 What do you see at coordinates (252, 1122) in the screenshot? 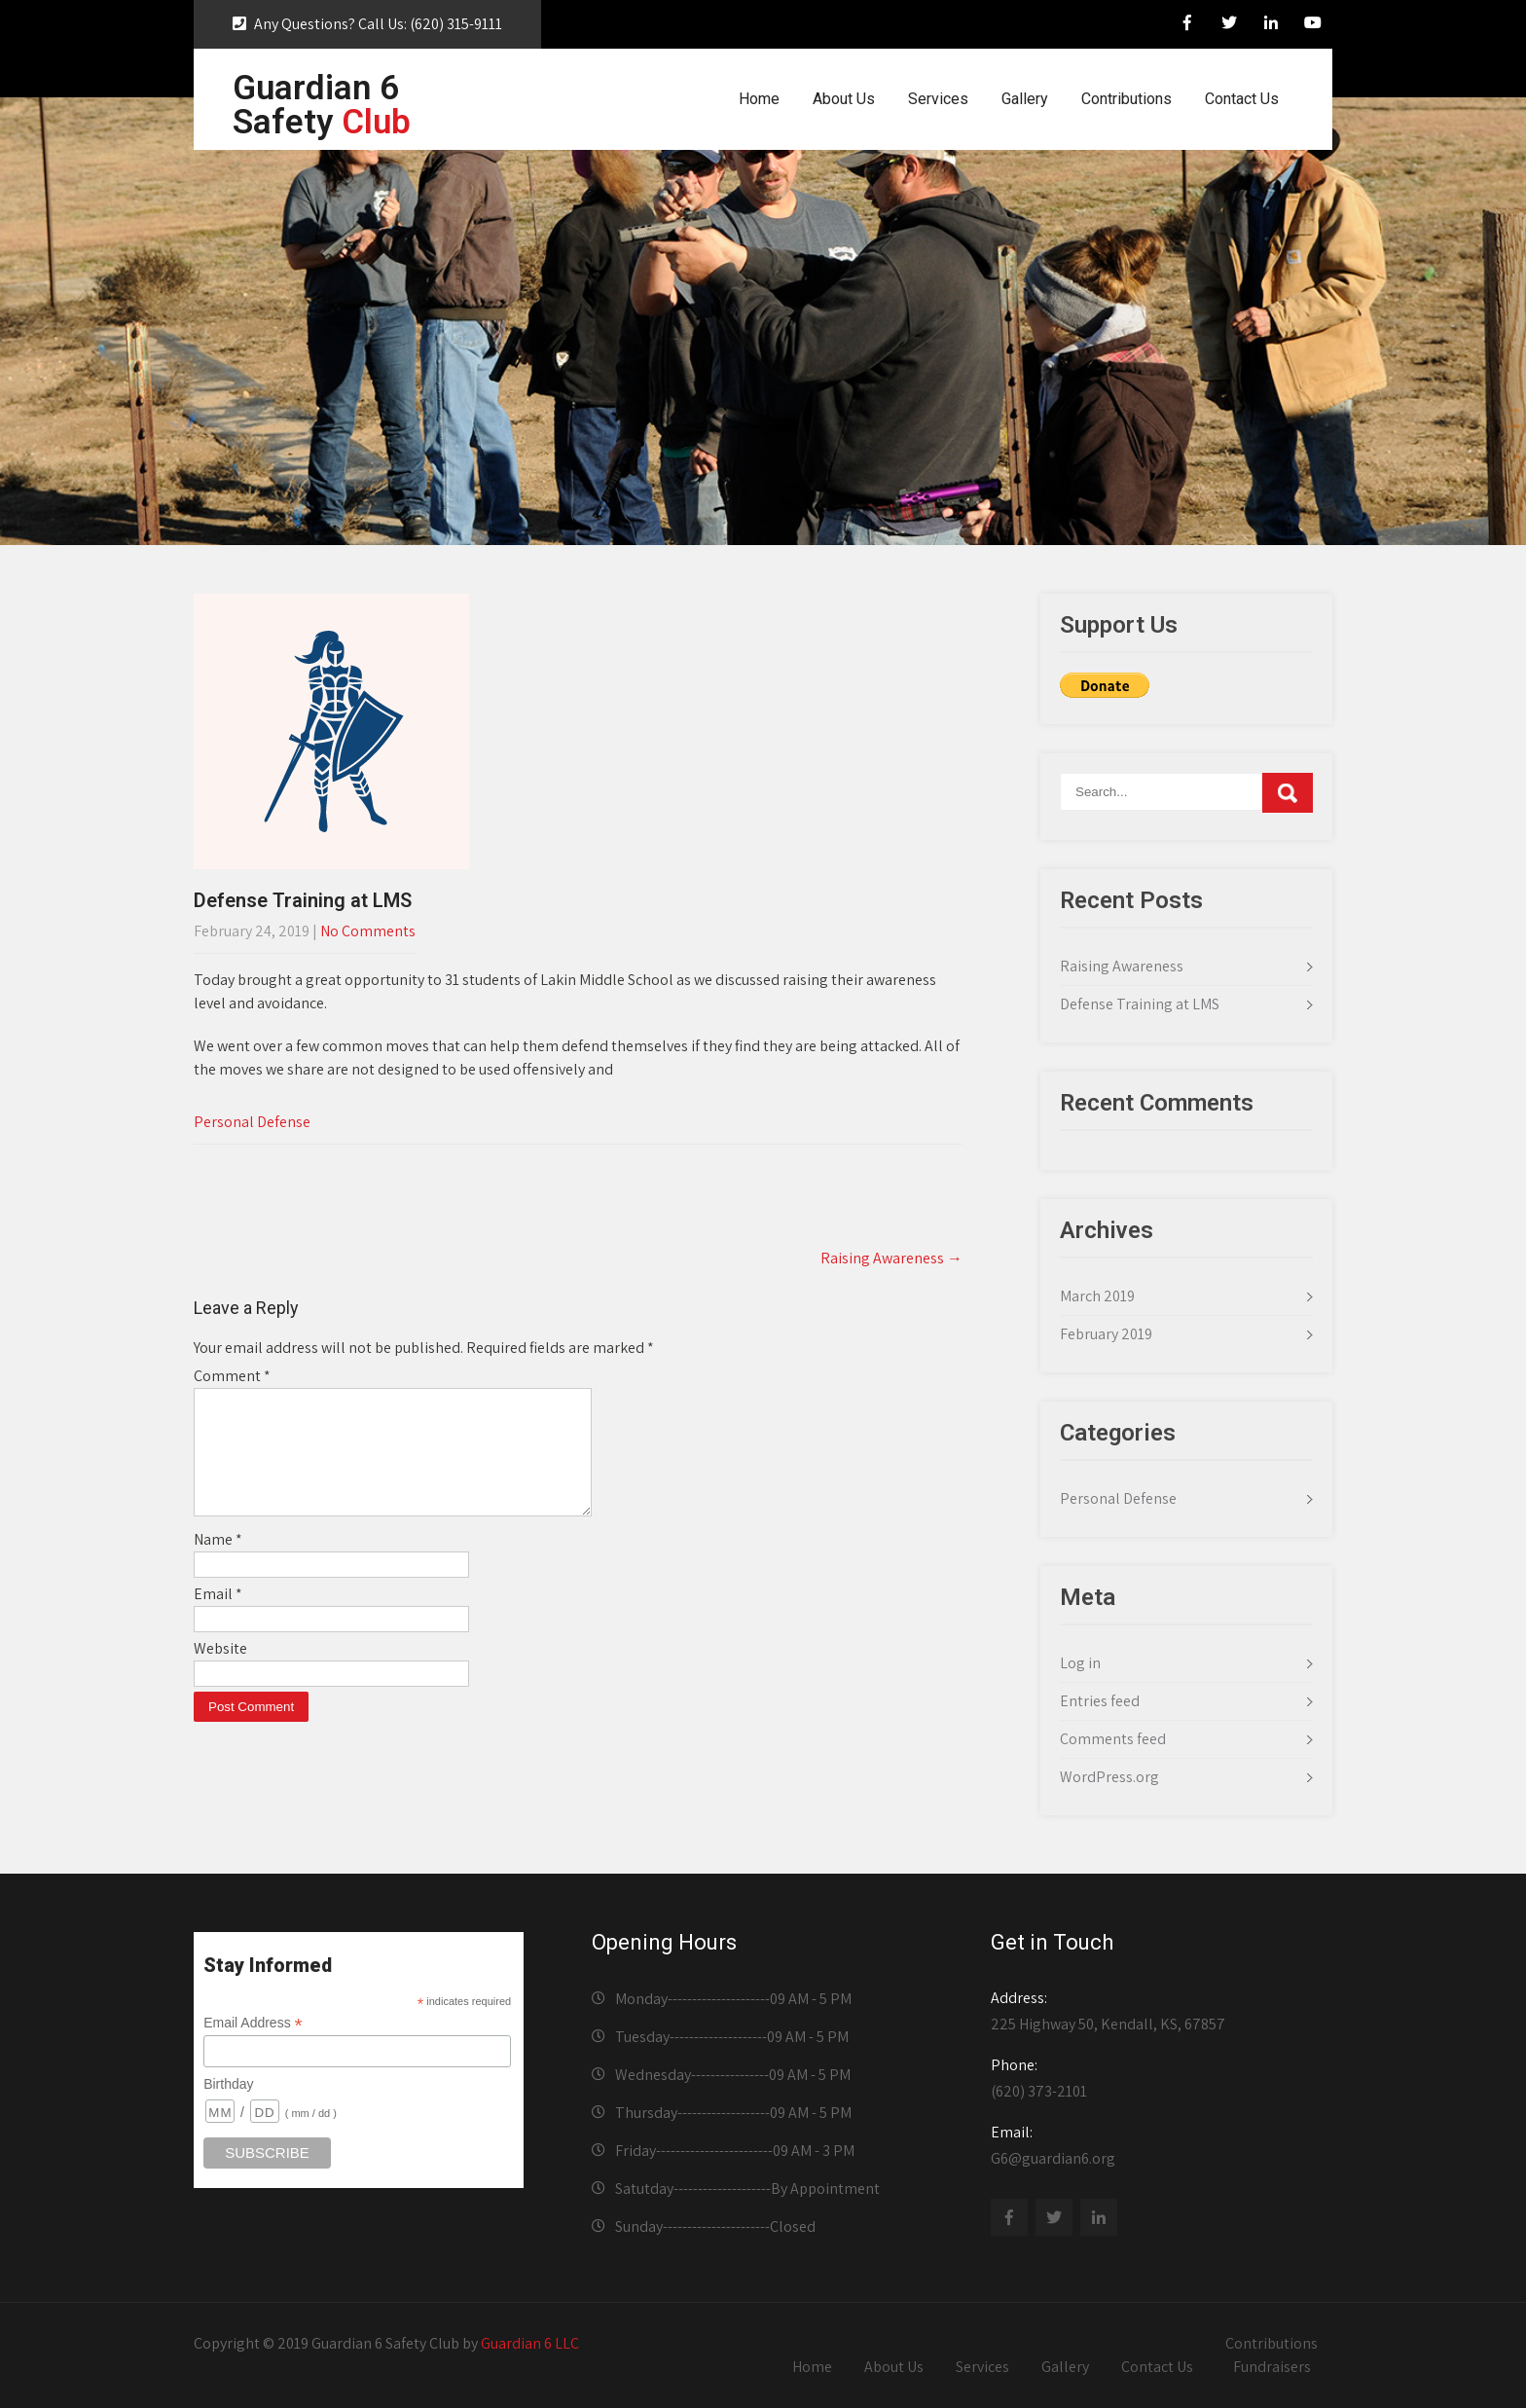
I see `Personal Defense` at bounding box center [252, 1122].